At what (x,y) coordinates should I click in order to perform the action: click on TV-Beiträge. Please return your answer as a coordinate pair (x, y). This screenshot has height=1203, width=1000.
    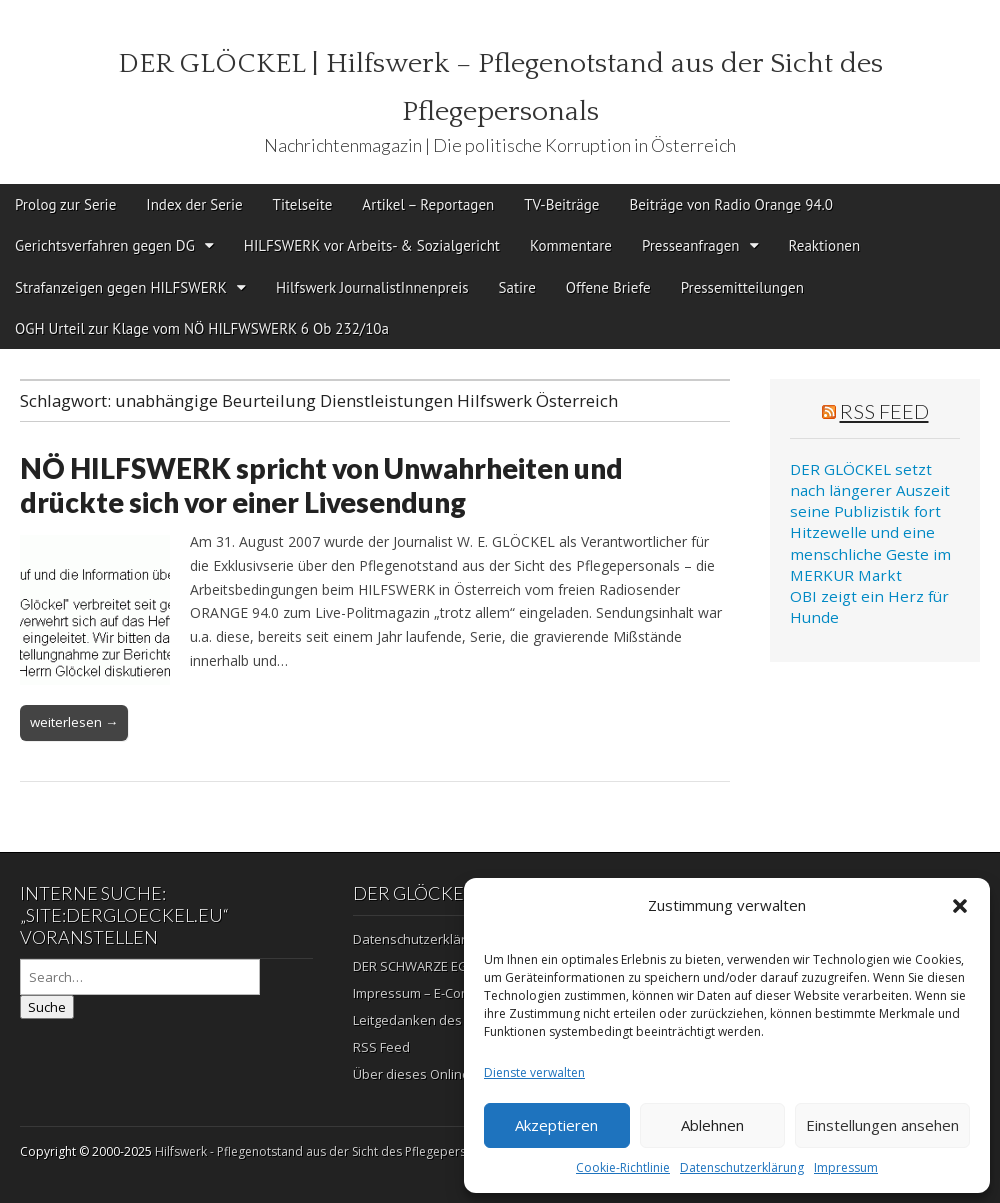
    Looking at the image, I should click on (561, 204).